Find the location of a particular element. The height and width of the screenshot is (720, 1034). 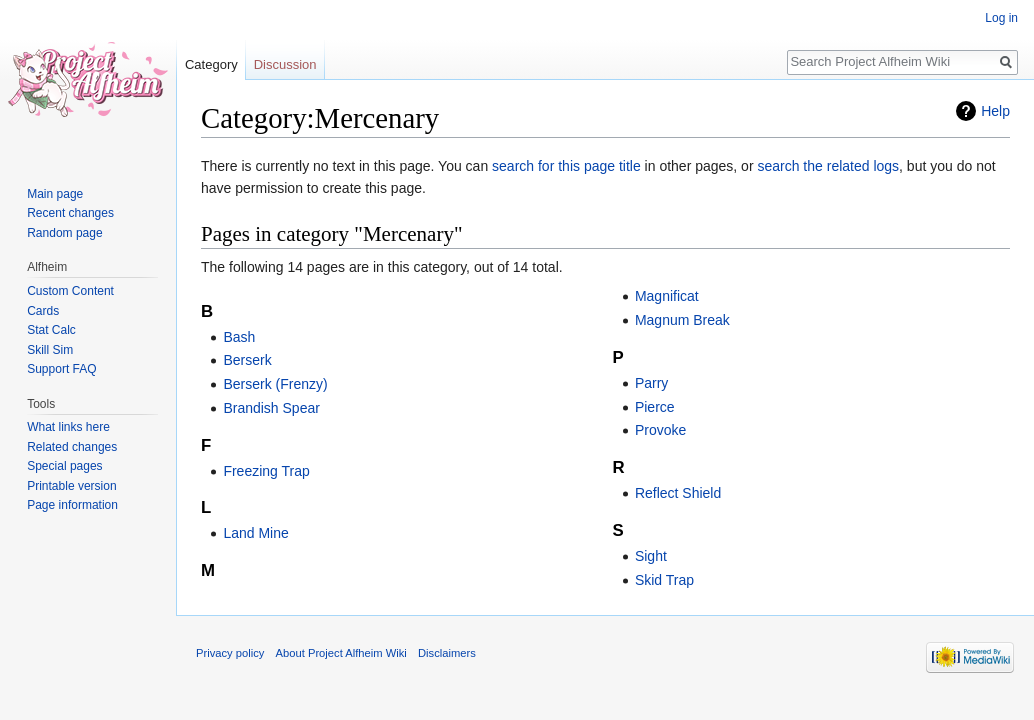

Berserk is located at coordinates (247, 360).